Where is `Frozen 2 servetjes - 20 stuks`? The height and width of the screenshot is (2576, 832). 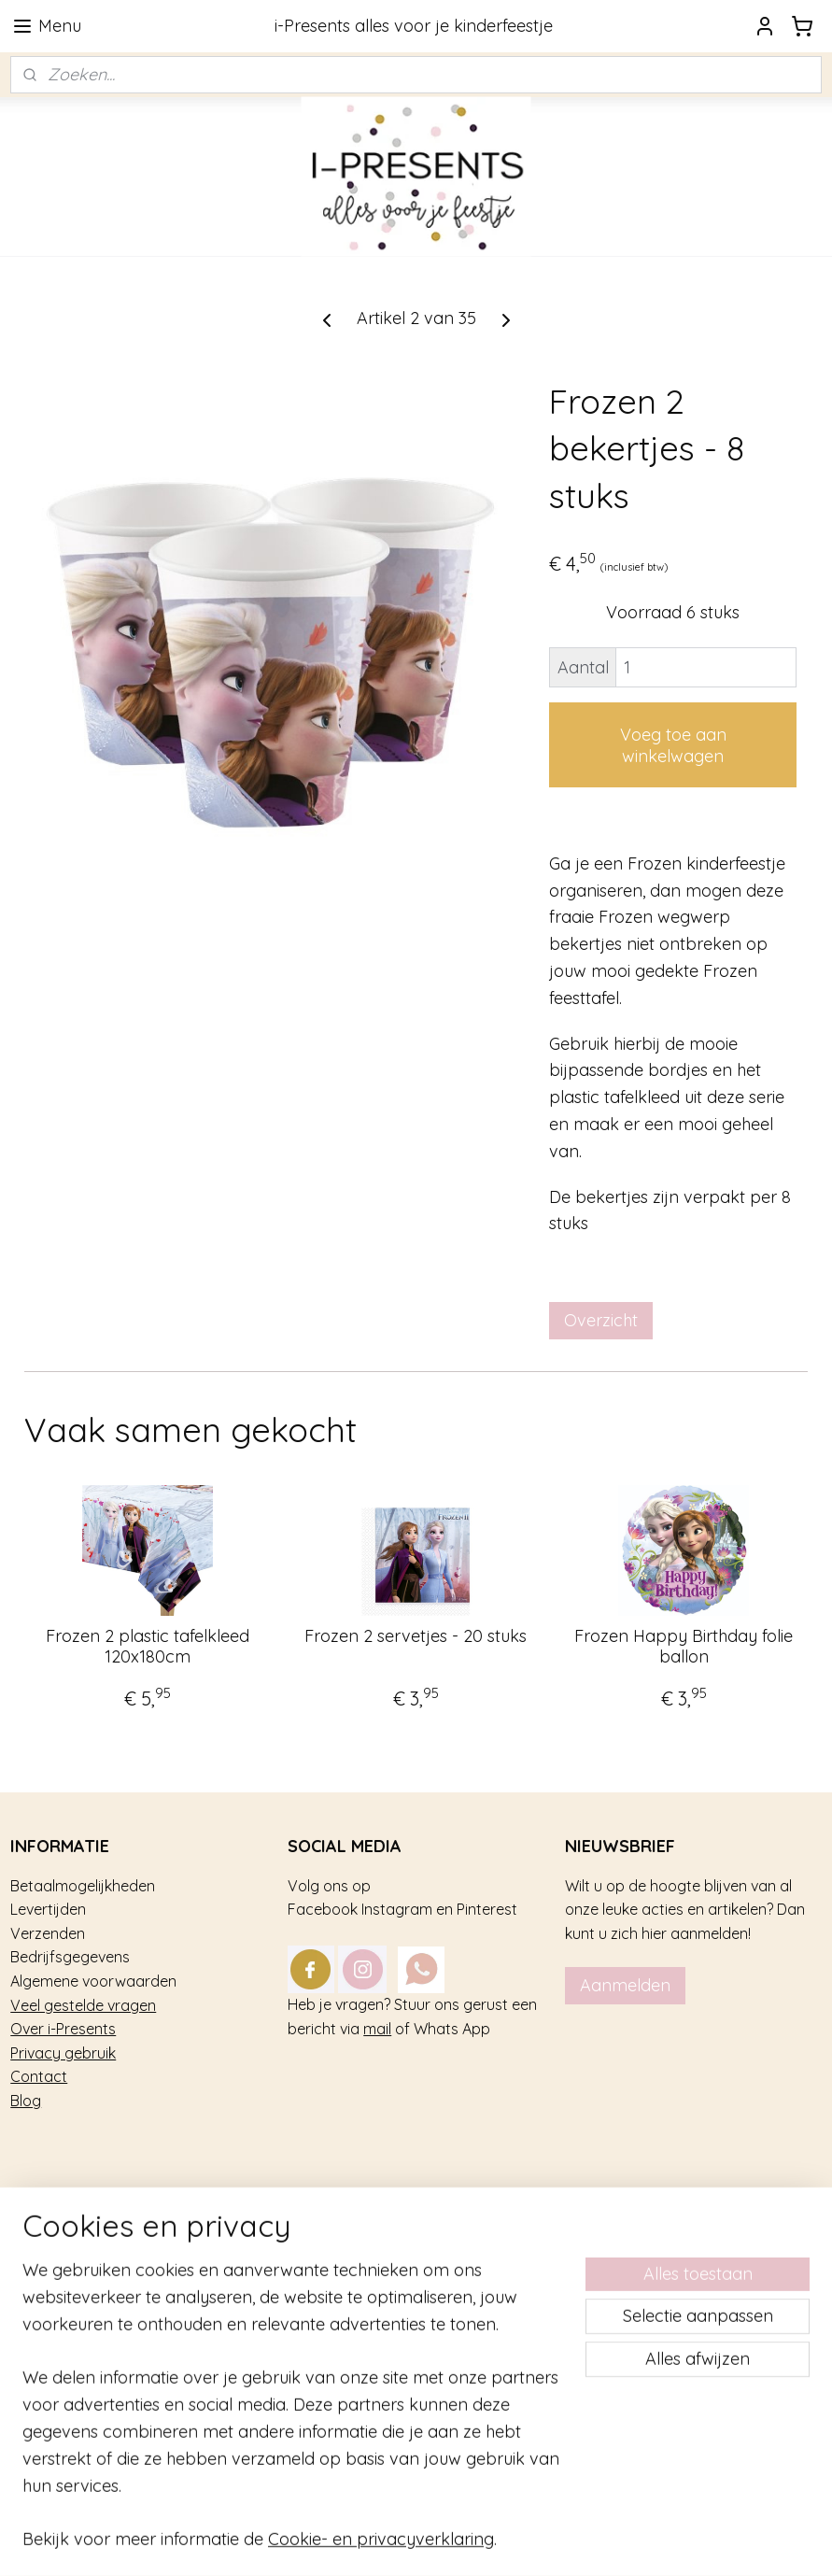
Frozen 2 servetjes - 20 stuks is located at coordinates (415, 1636).